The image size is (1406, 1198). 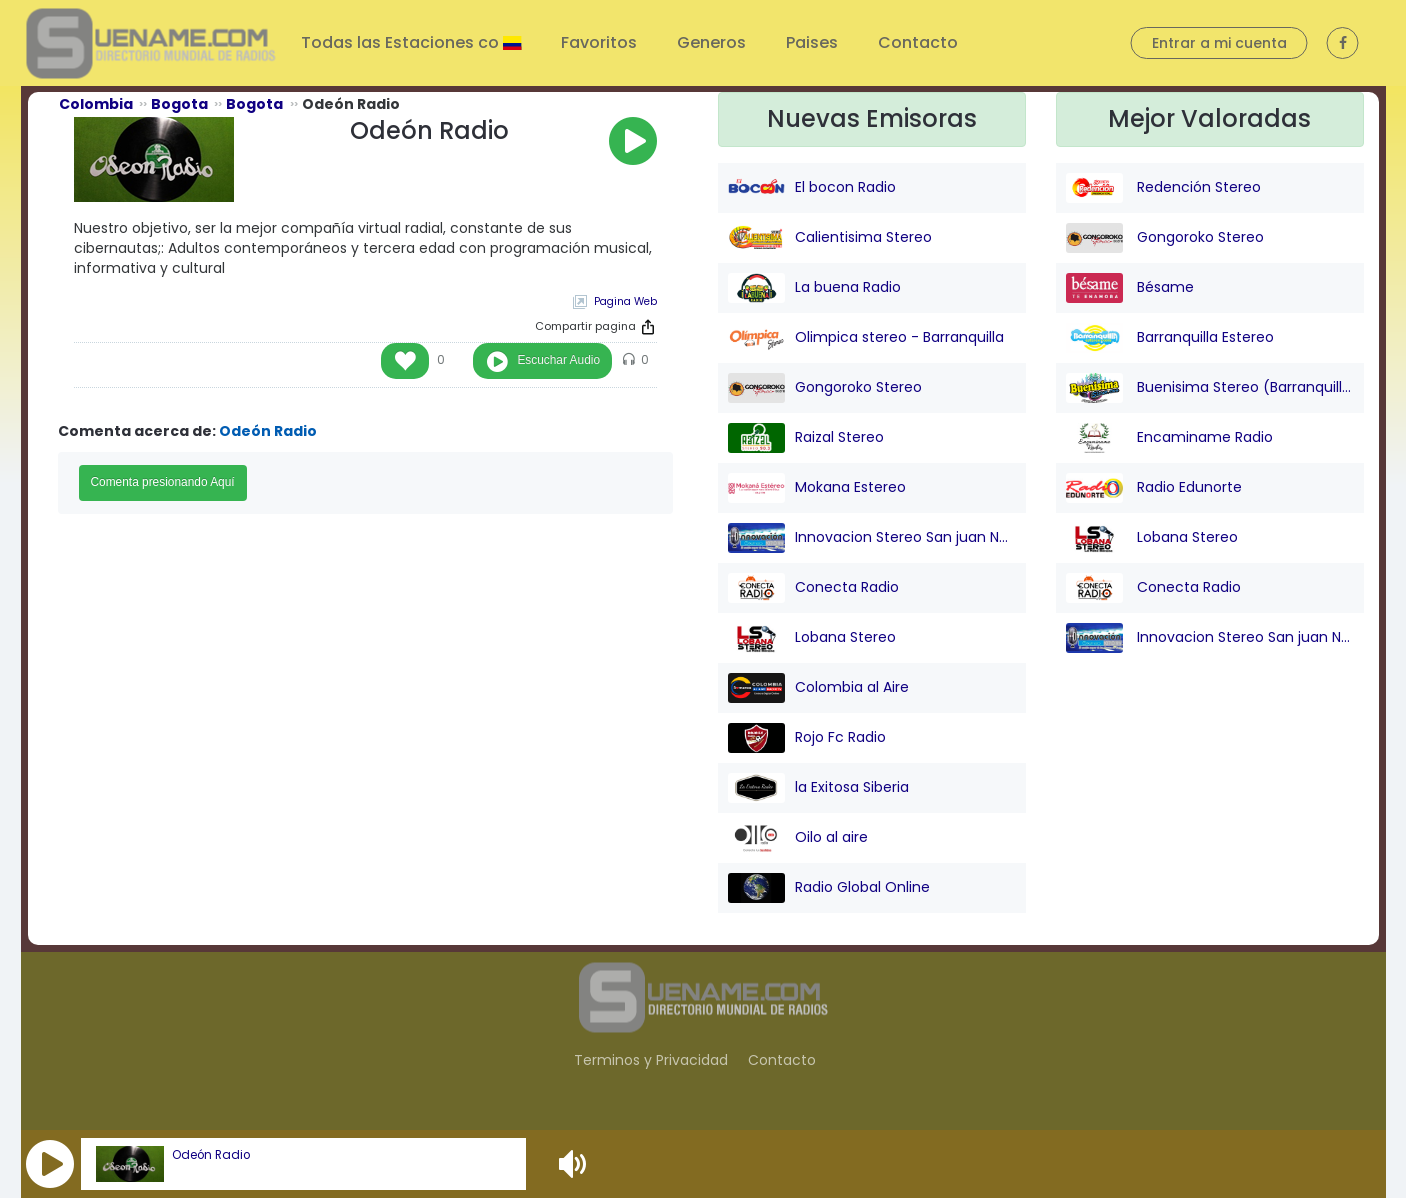 I want to click on Generos, so click(x=711, y=42).